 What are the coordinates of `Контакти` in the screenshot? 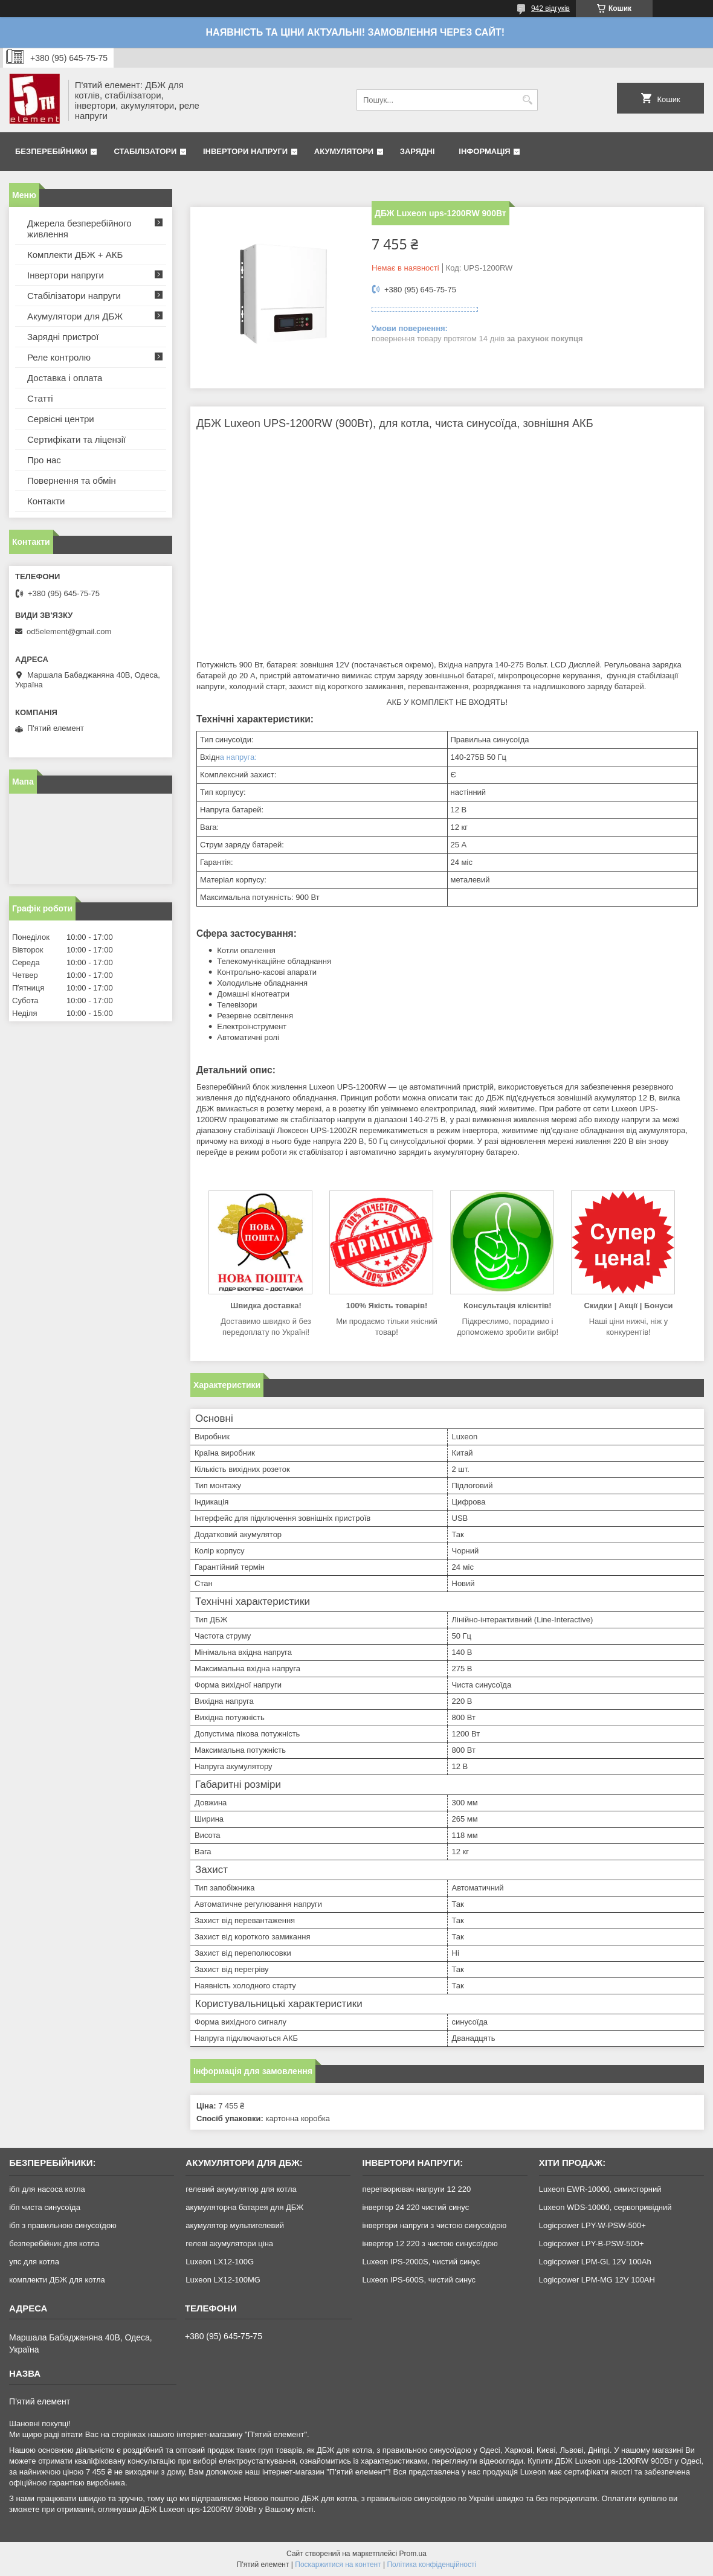 It's located at (46, 501).